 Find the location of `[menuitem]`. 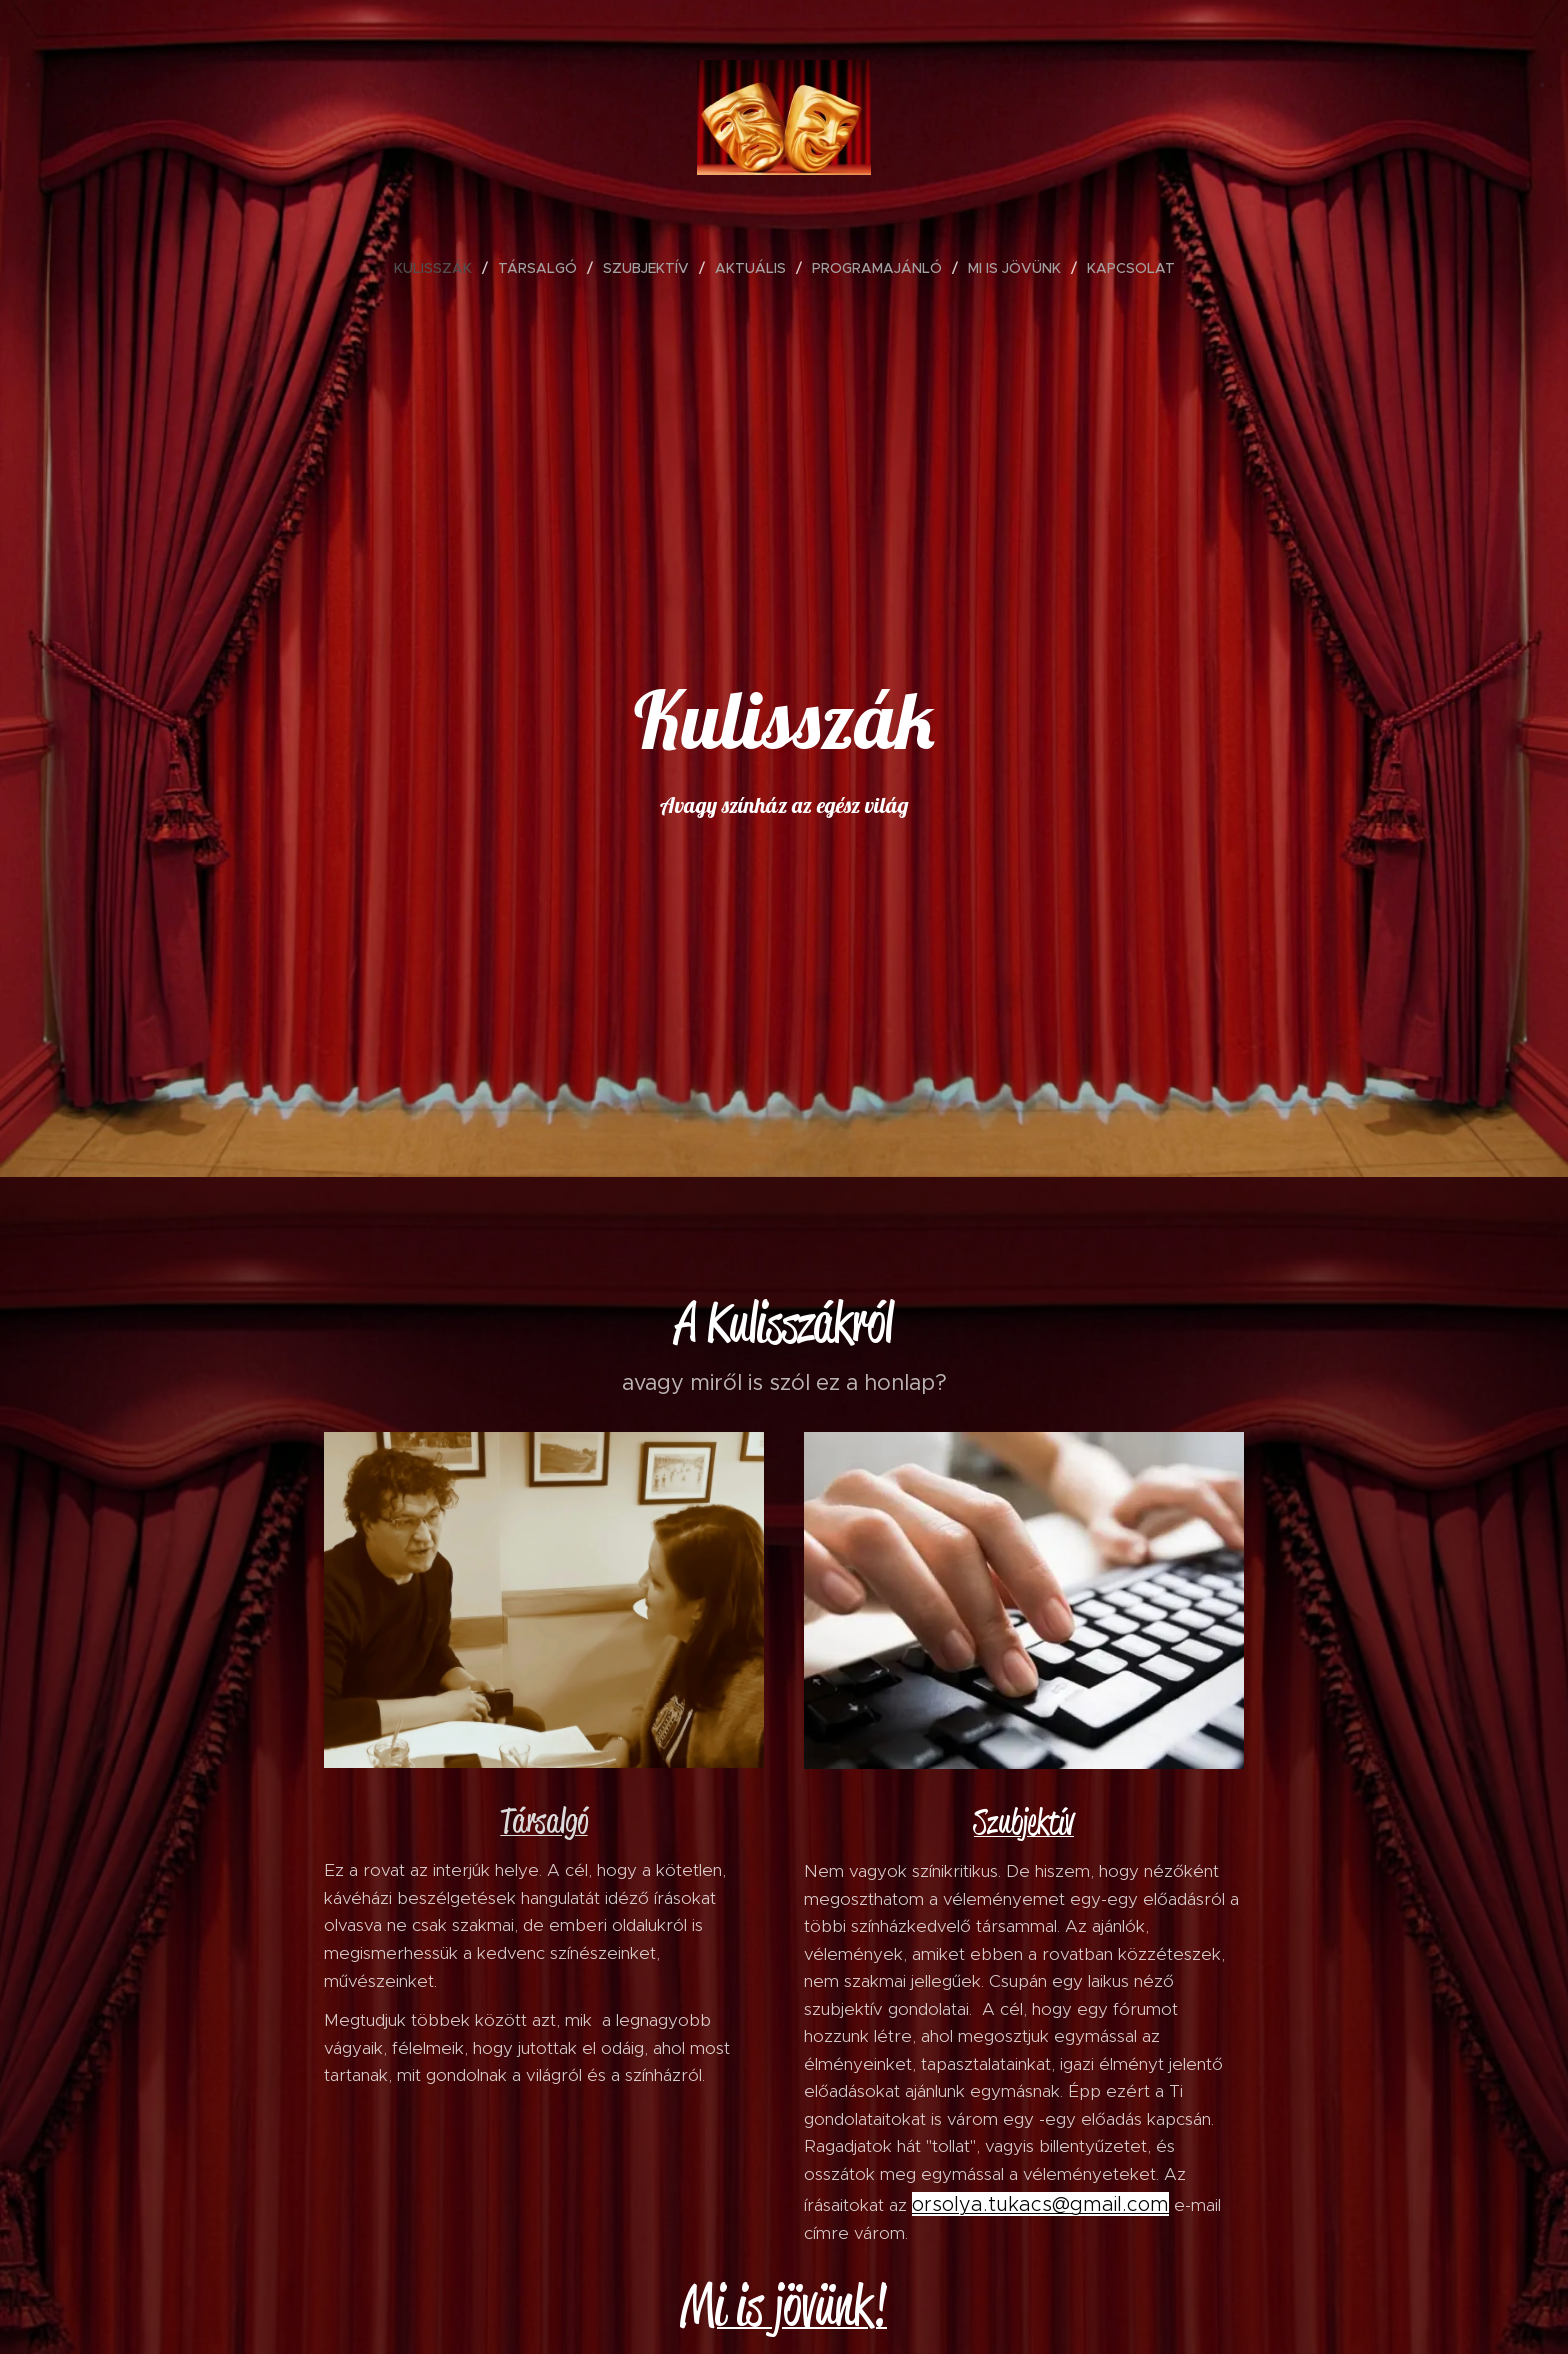

[menuitem] is located at coordinates (441, 268).